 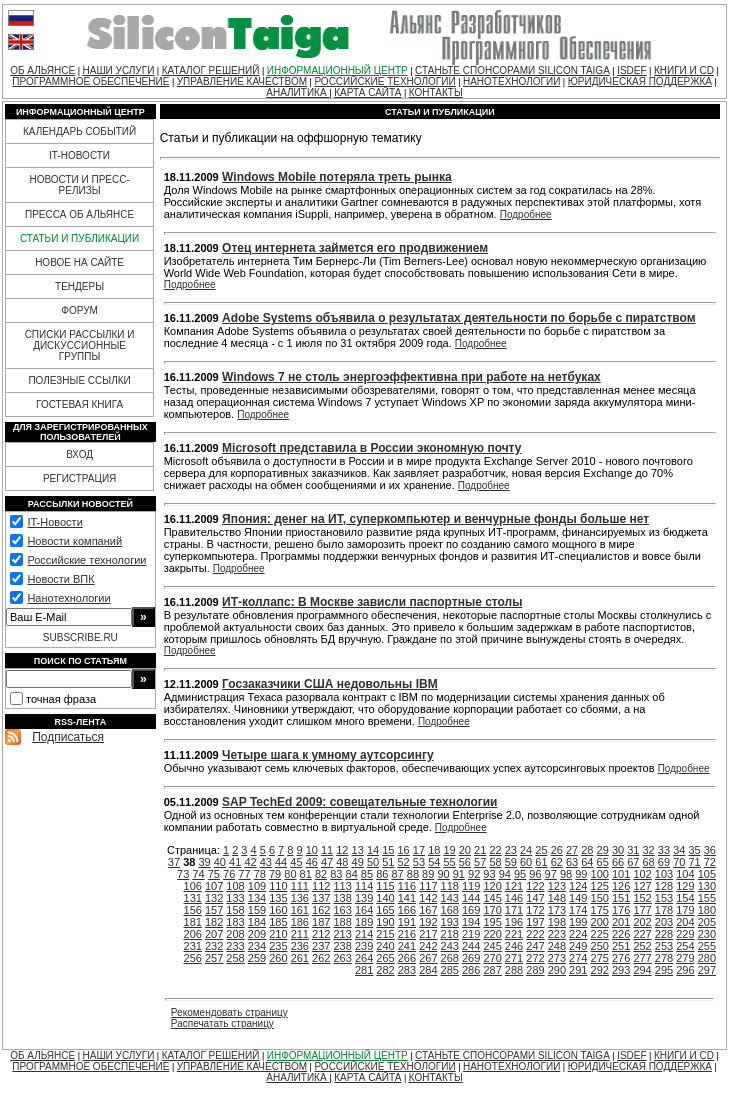 What do you see at coordinates (642, 946) in the screenshot?
I see `252` at bounding box center [642, 946].